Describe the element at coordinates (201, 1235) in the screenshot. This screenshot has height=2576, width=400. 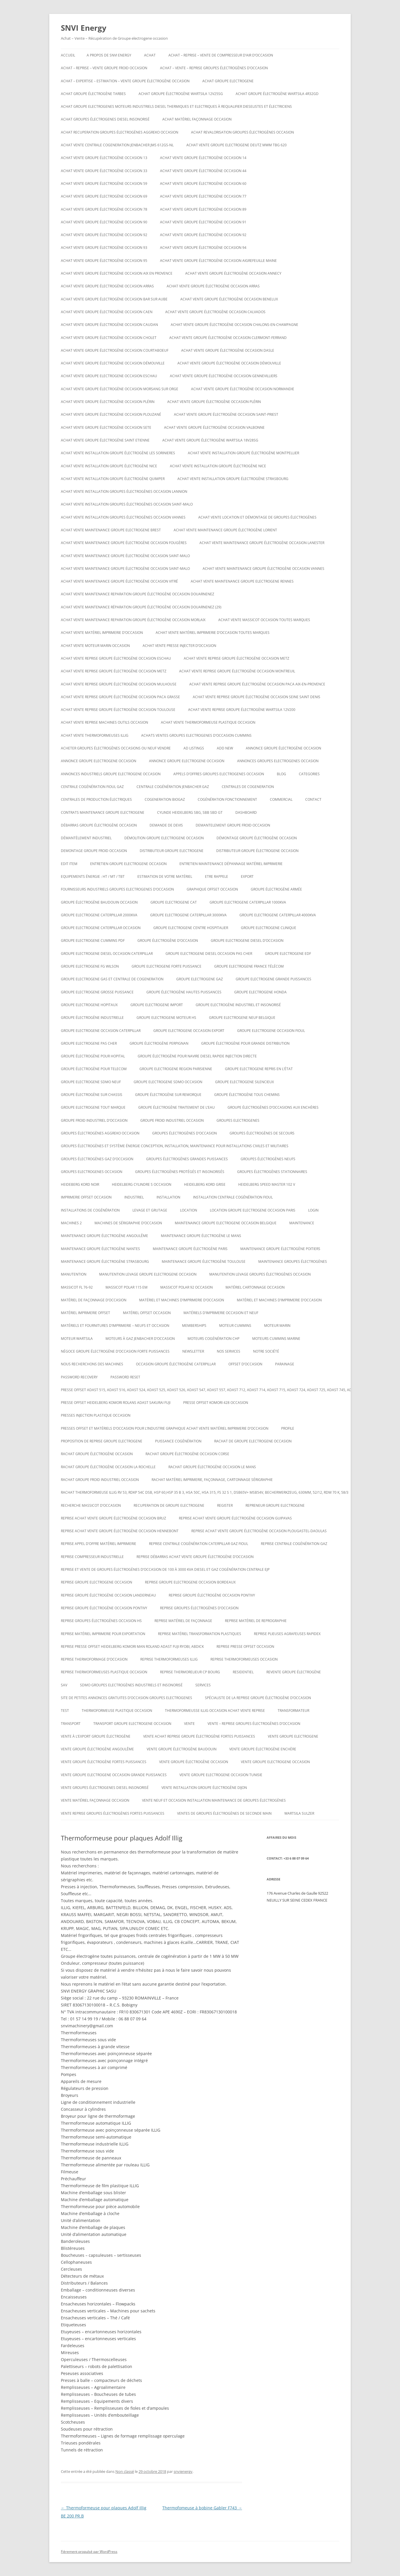
I see `Maintenance groupe électrogène le mans` at that location.